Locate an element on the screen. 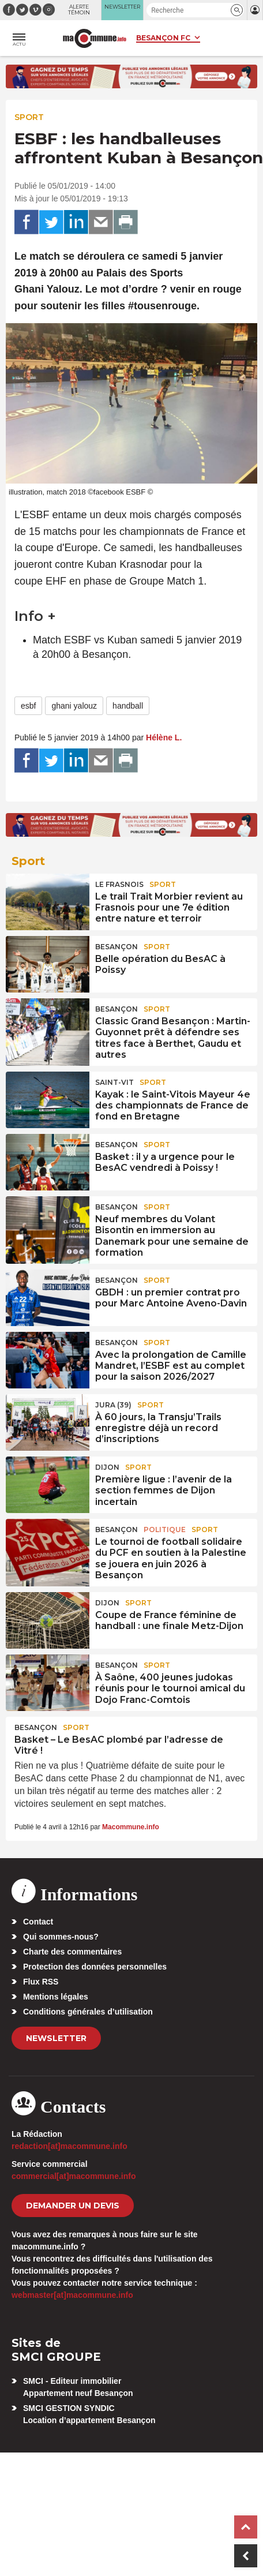 This screenshot has height=2576, width=263. Saint-Vit is located at coordinates (114, 1082).